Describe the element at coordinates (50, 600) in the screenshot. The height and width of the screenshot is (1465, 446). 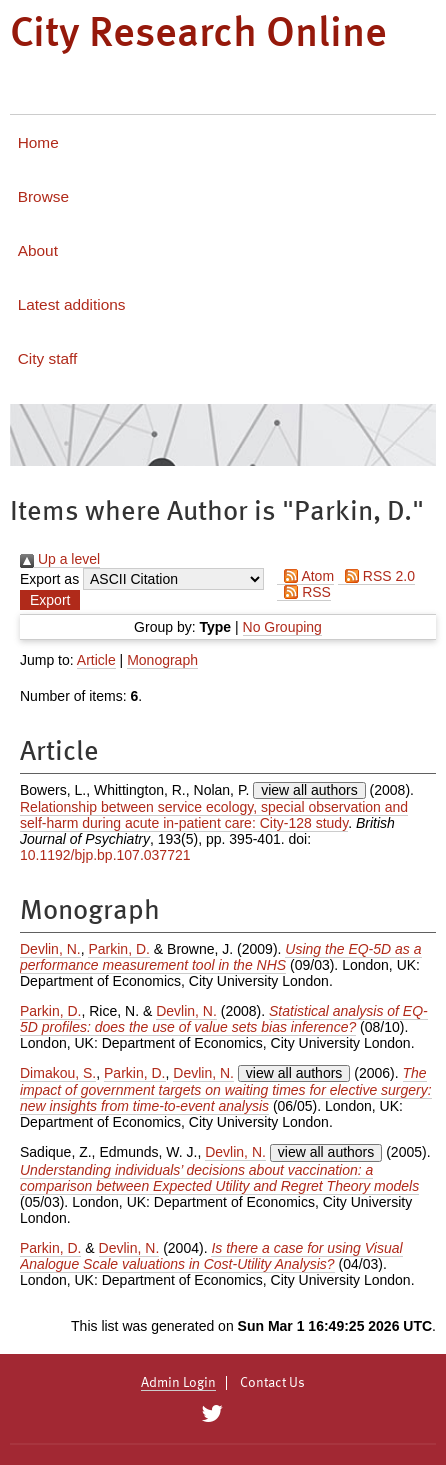
I see `[button]` at that location.